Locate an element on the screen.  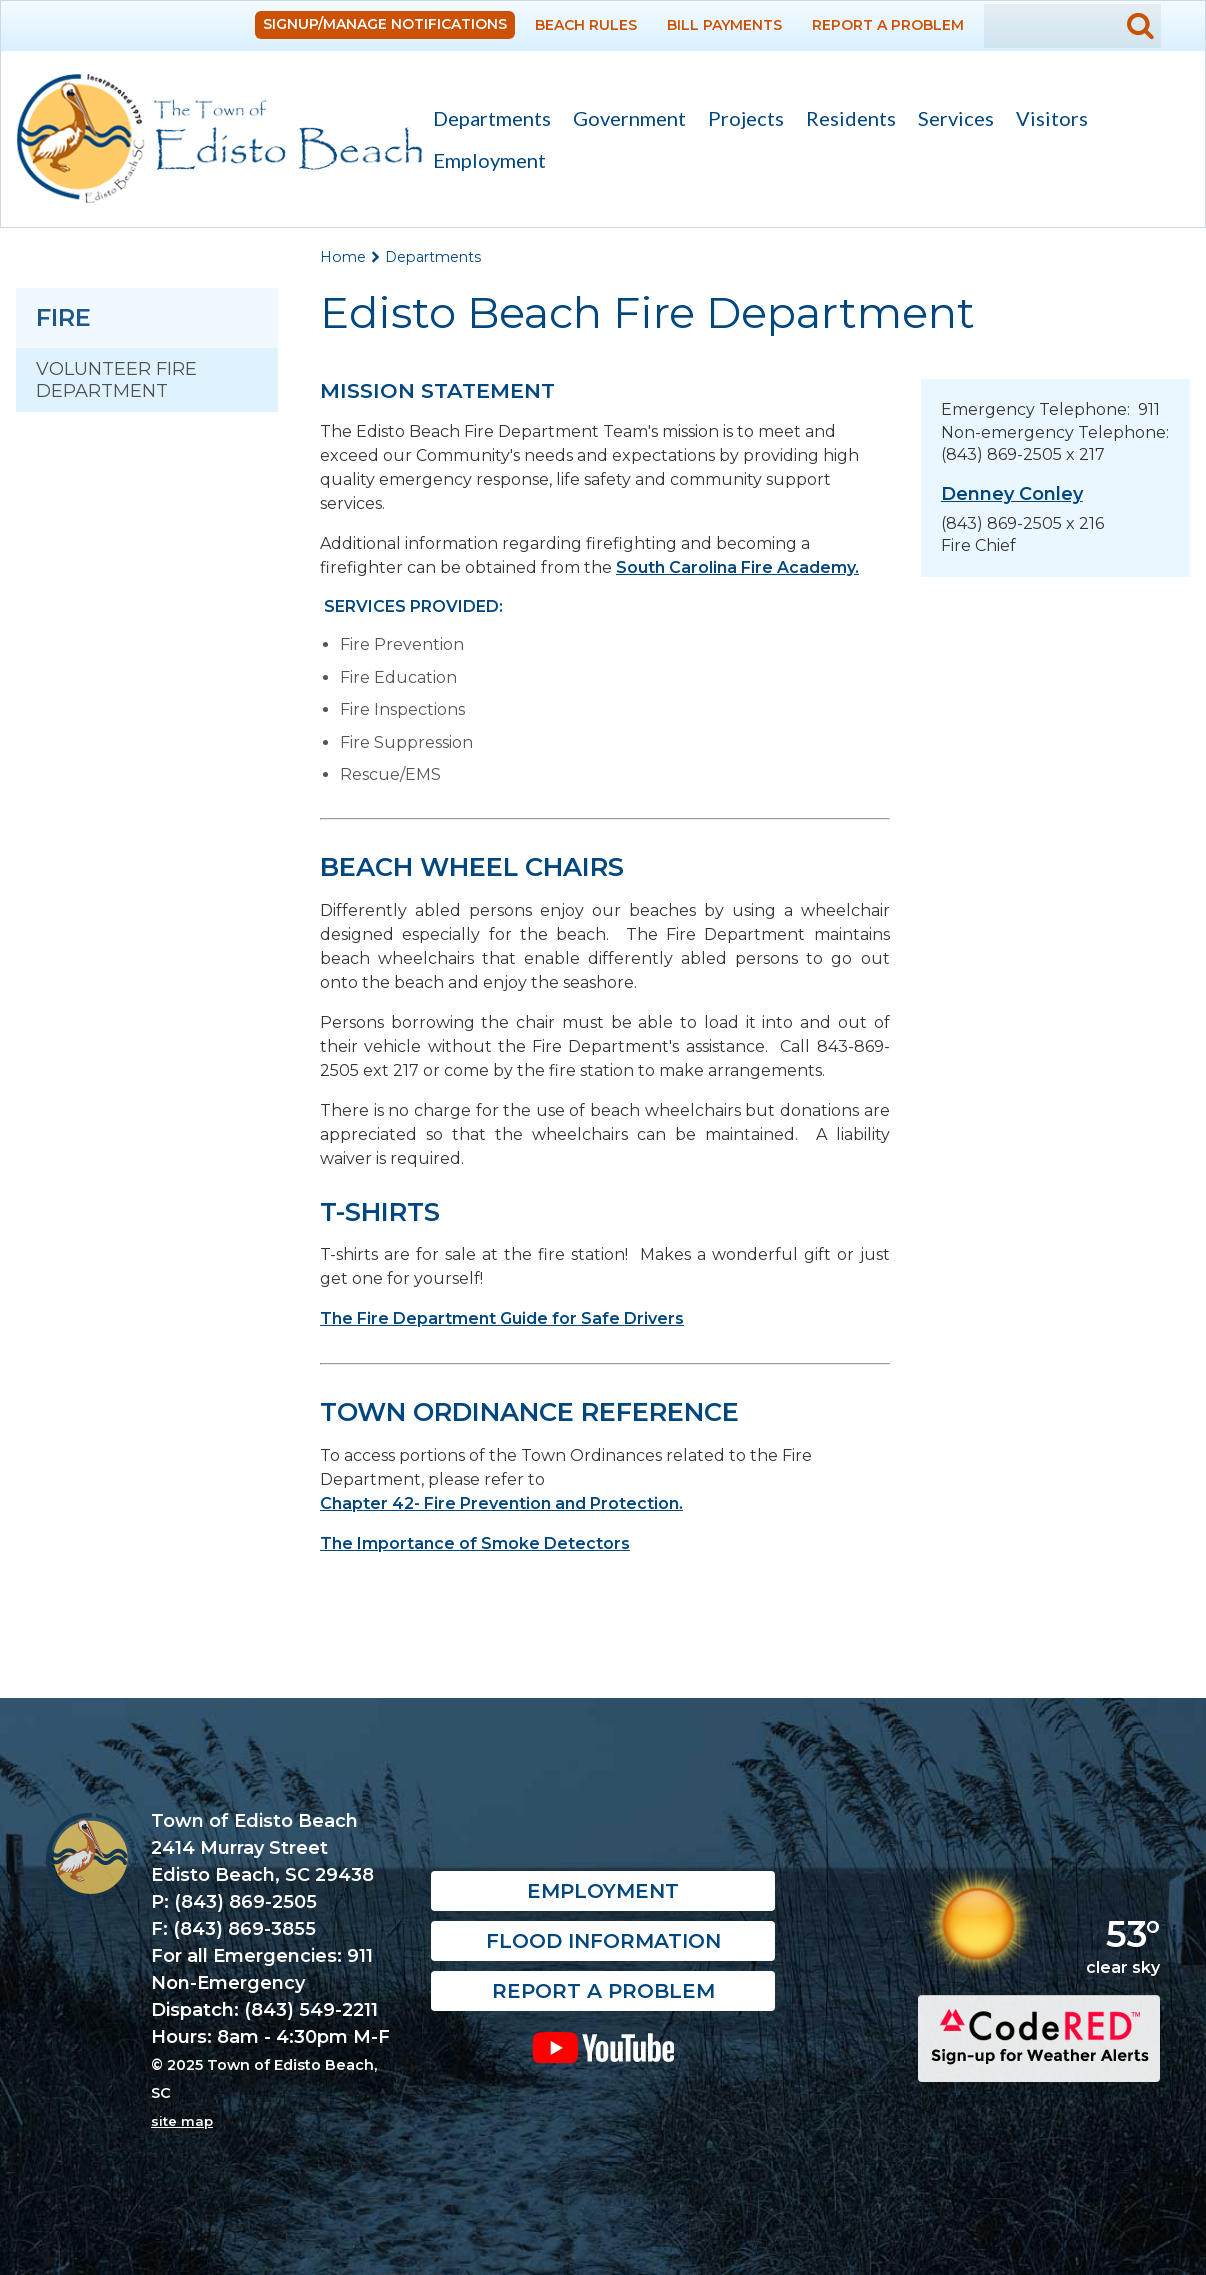
Chapter 42- Fire Prevention and Protection. is located at coordinates (501, 1503).